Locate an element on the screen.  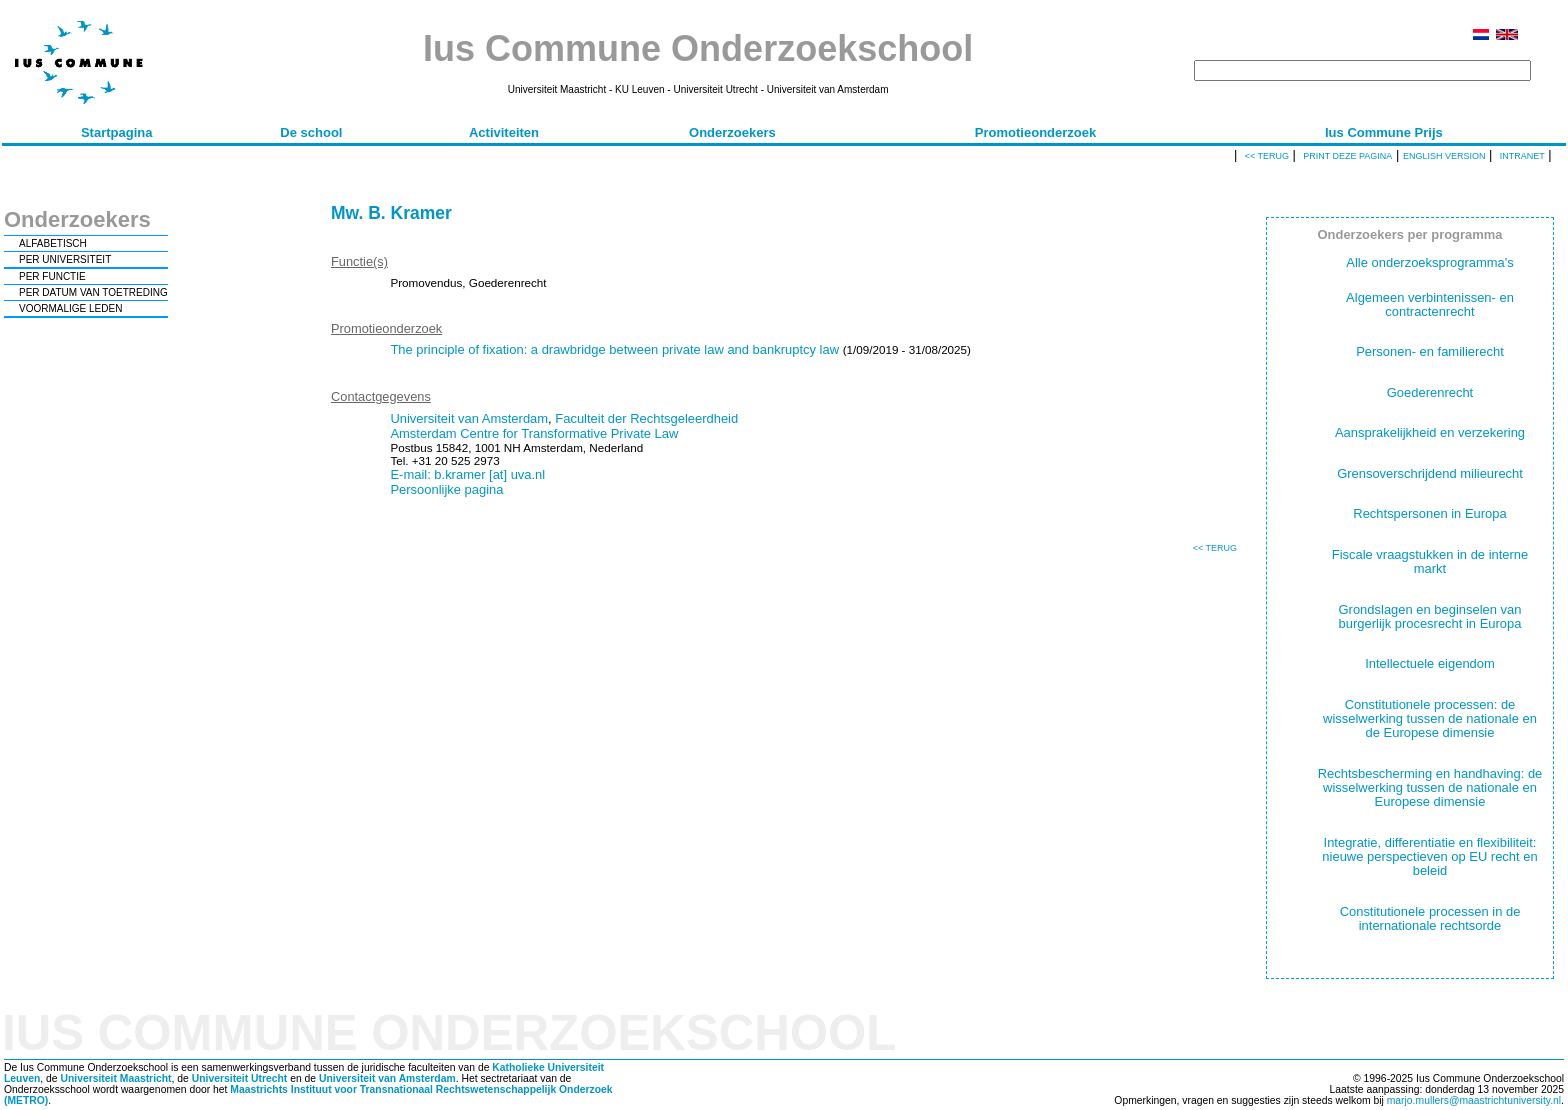
The principle of fixation: a drawbridge between private law and bankruptcy law is located at coordinates (614, 349).